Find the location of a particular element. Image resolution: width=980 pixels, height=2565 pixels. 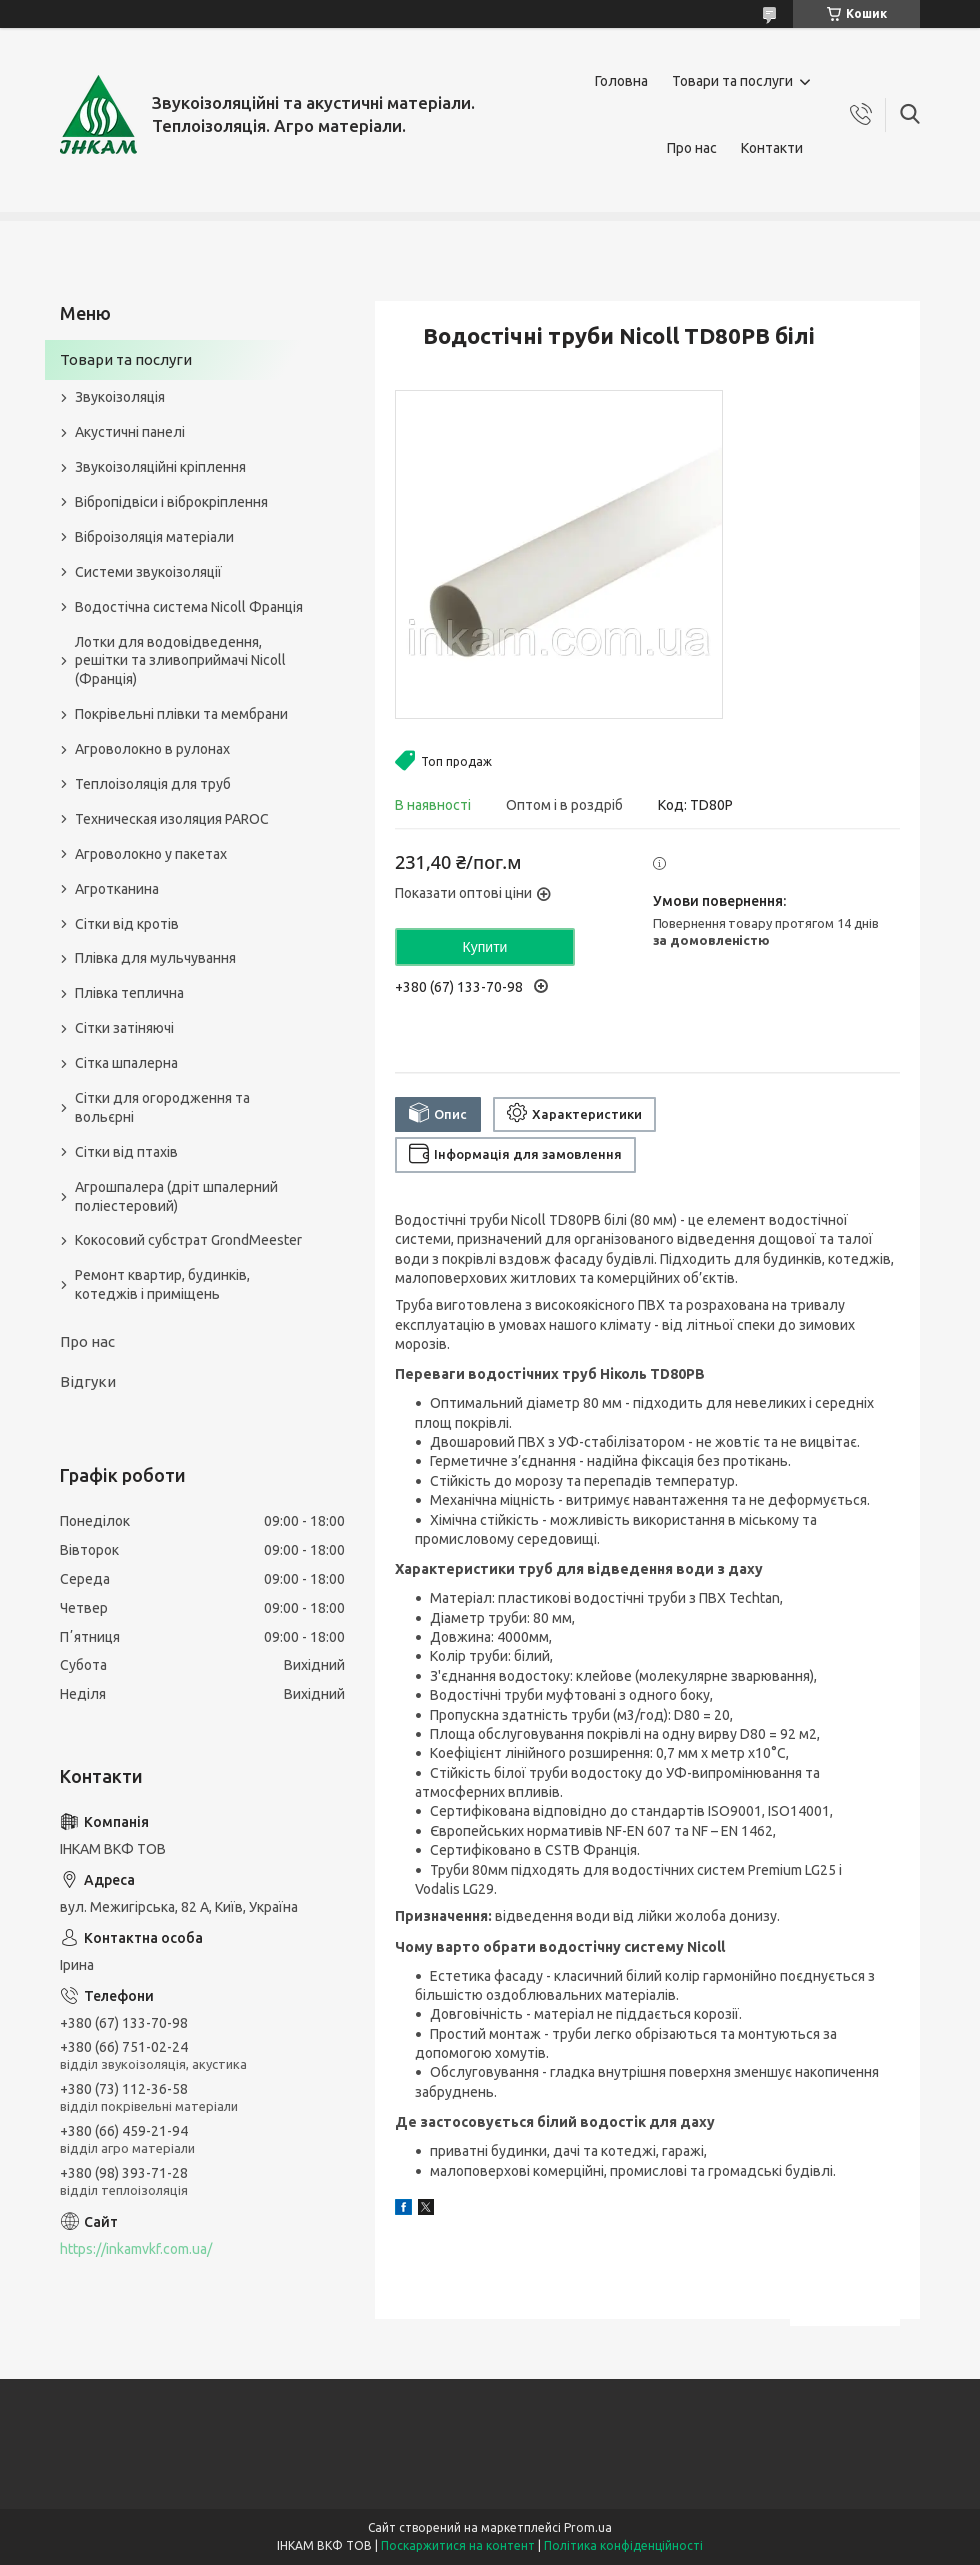

Водостічна система Nicoll Франція is located at coordinates (189, 607).